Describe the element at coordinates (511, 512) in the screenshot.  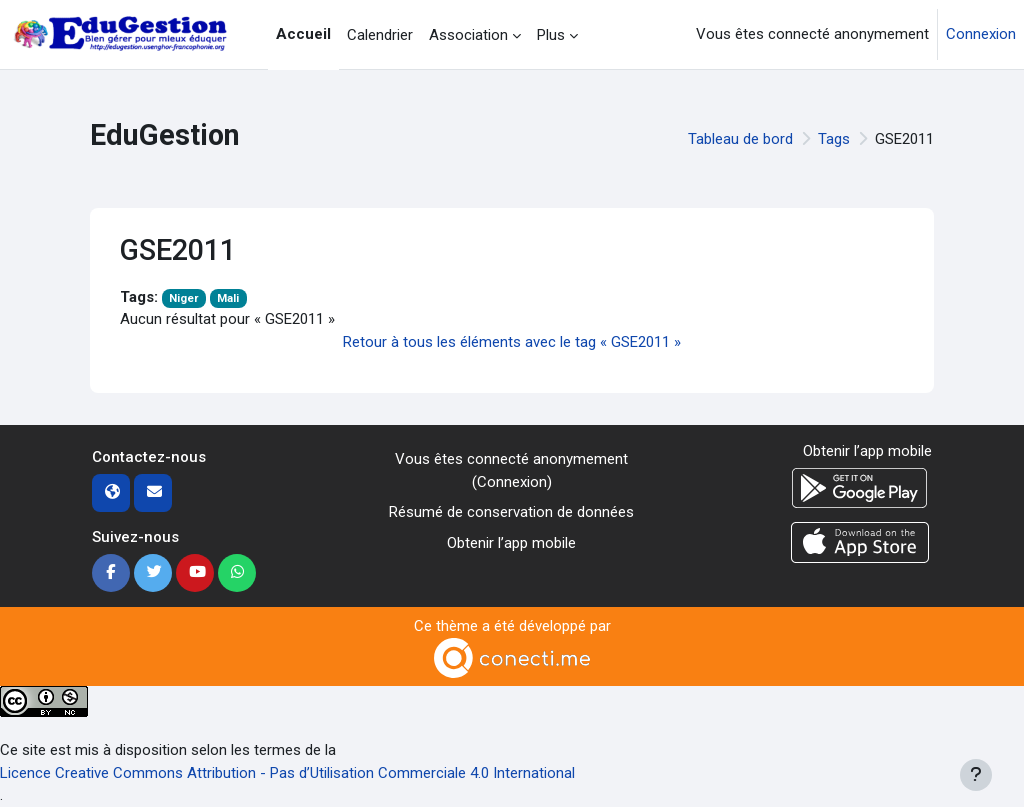
I see `Résumé de conservation de données` at that location.